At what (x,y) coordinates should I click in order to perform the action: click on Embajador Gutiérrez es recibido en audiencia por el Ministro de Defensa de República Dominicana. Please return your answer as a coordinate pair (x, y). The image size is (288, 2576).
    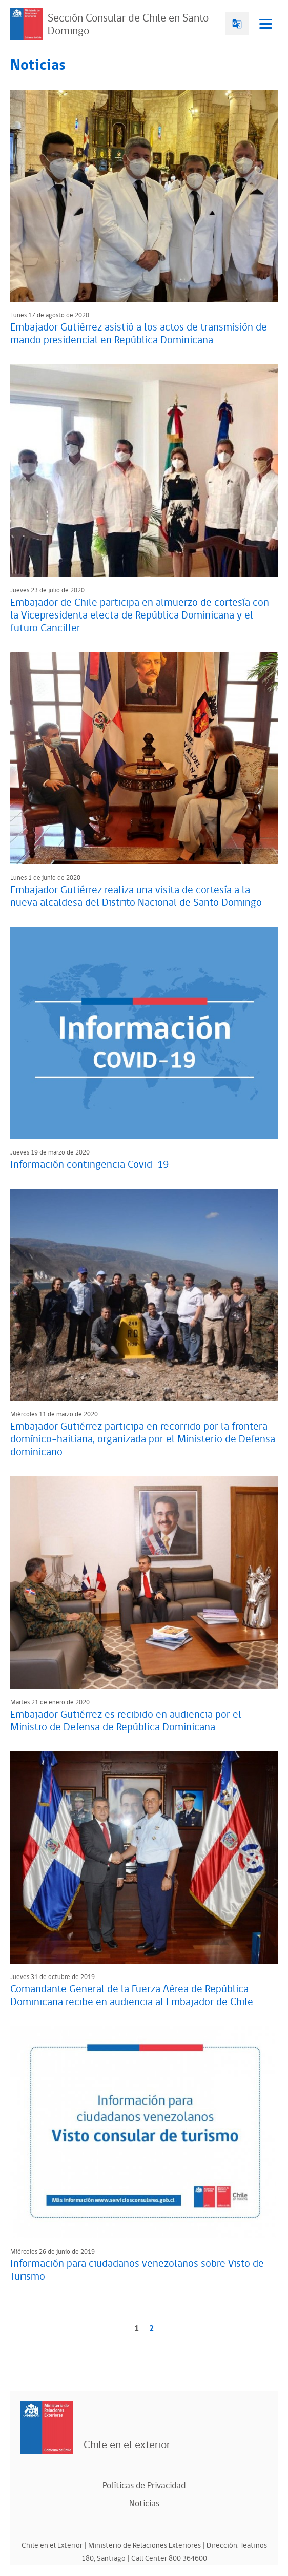
    Looking at the image, I should click on (125, 1721).